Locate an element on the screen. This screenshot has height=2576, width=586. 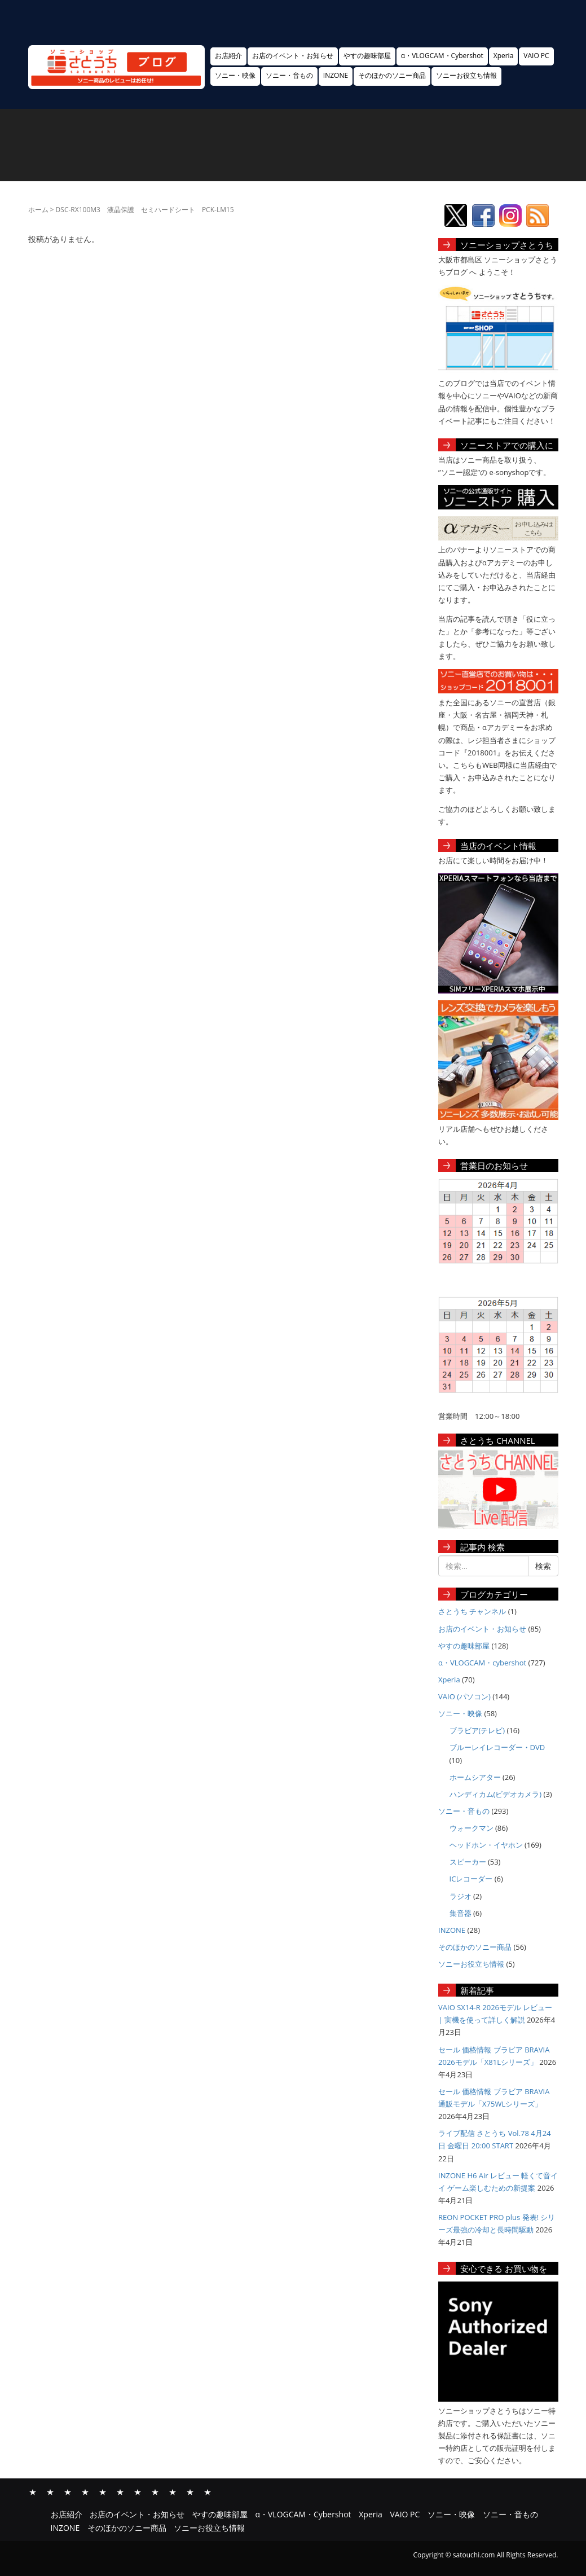
ソニー・映像 is located at coordinates (235, 75).